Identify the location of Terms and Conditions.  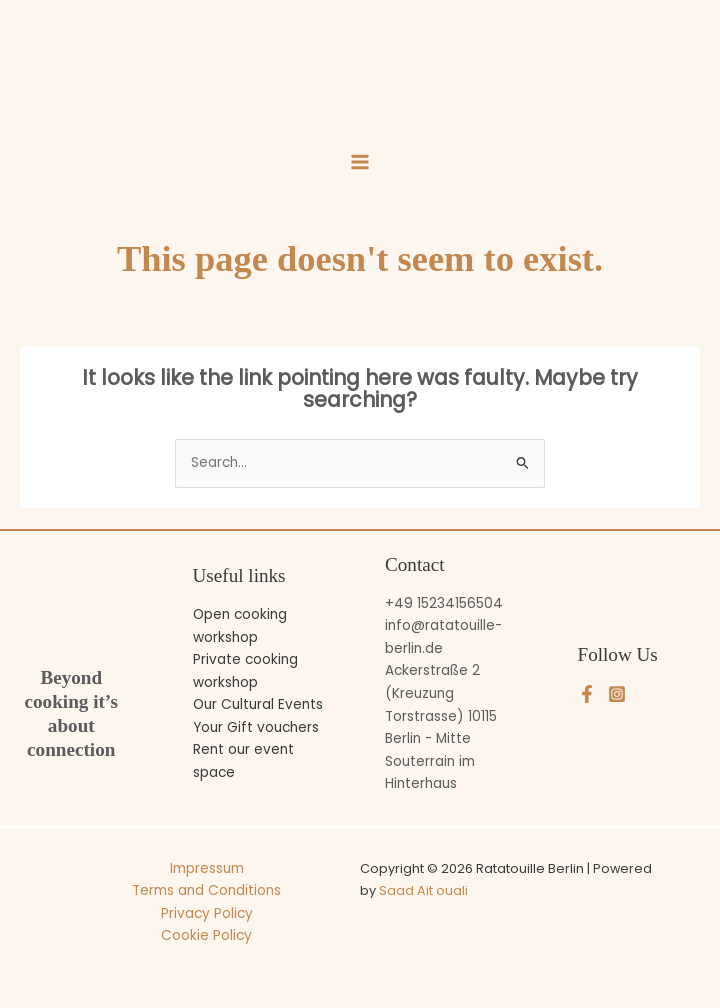
(206, 890).